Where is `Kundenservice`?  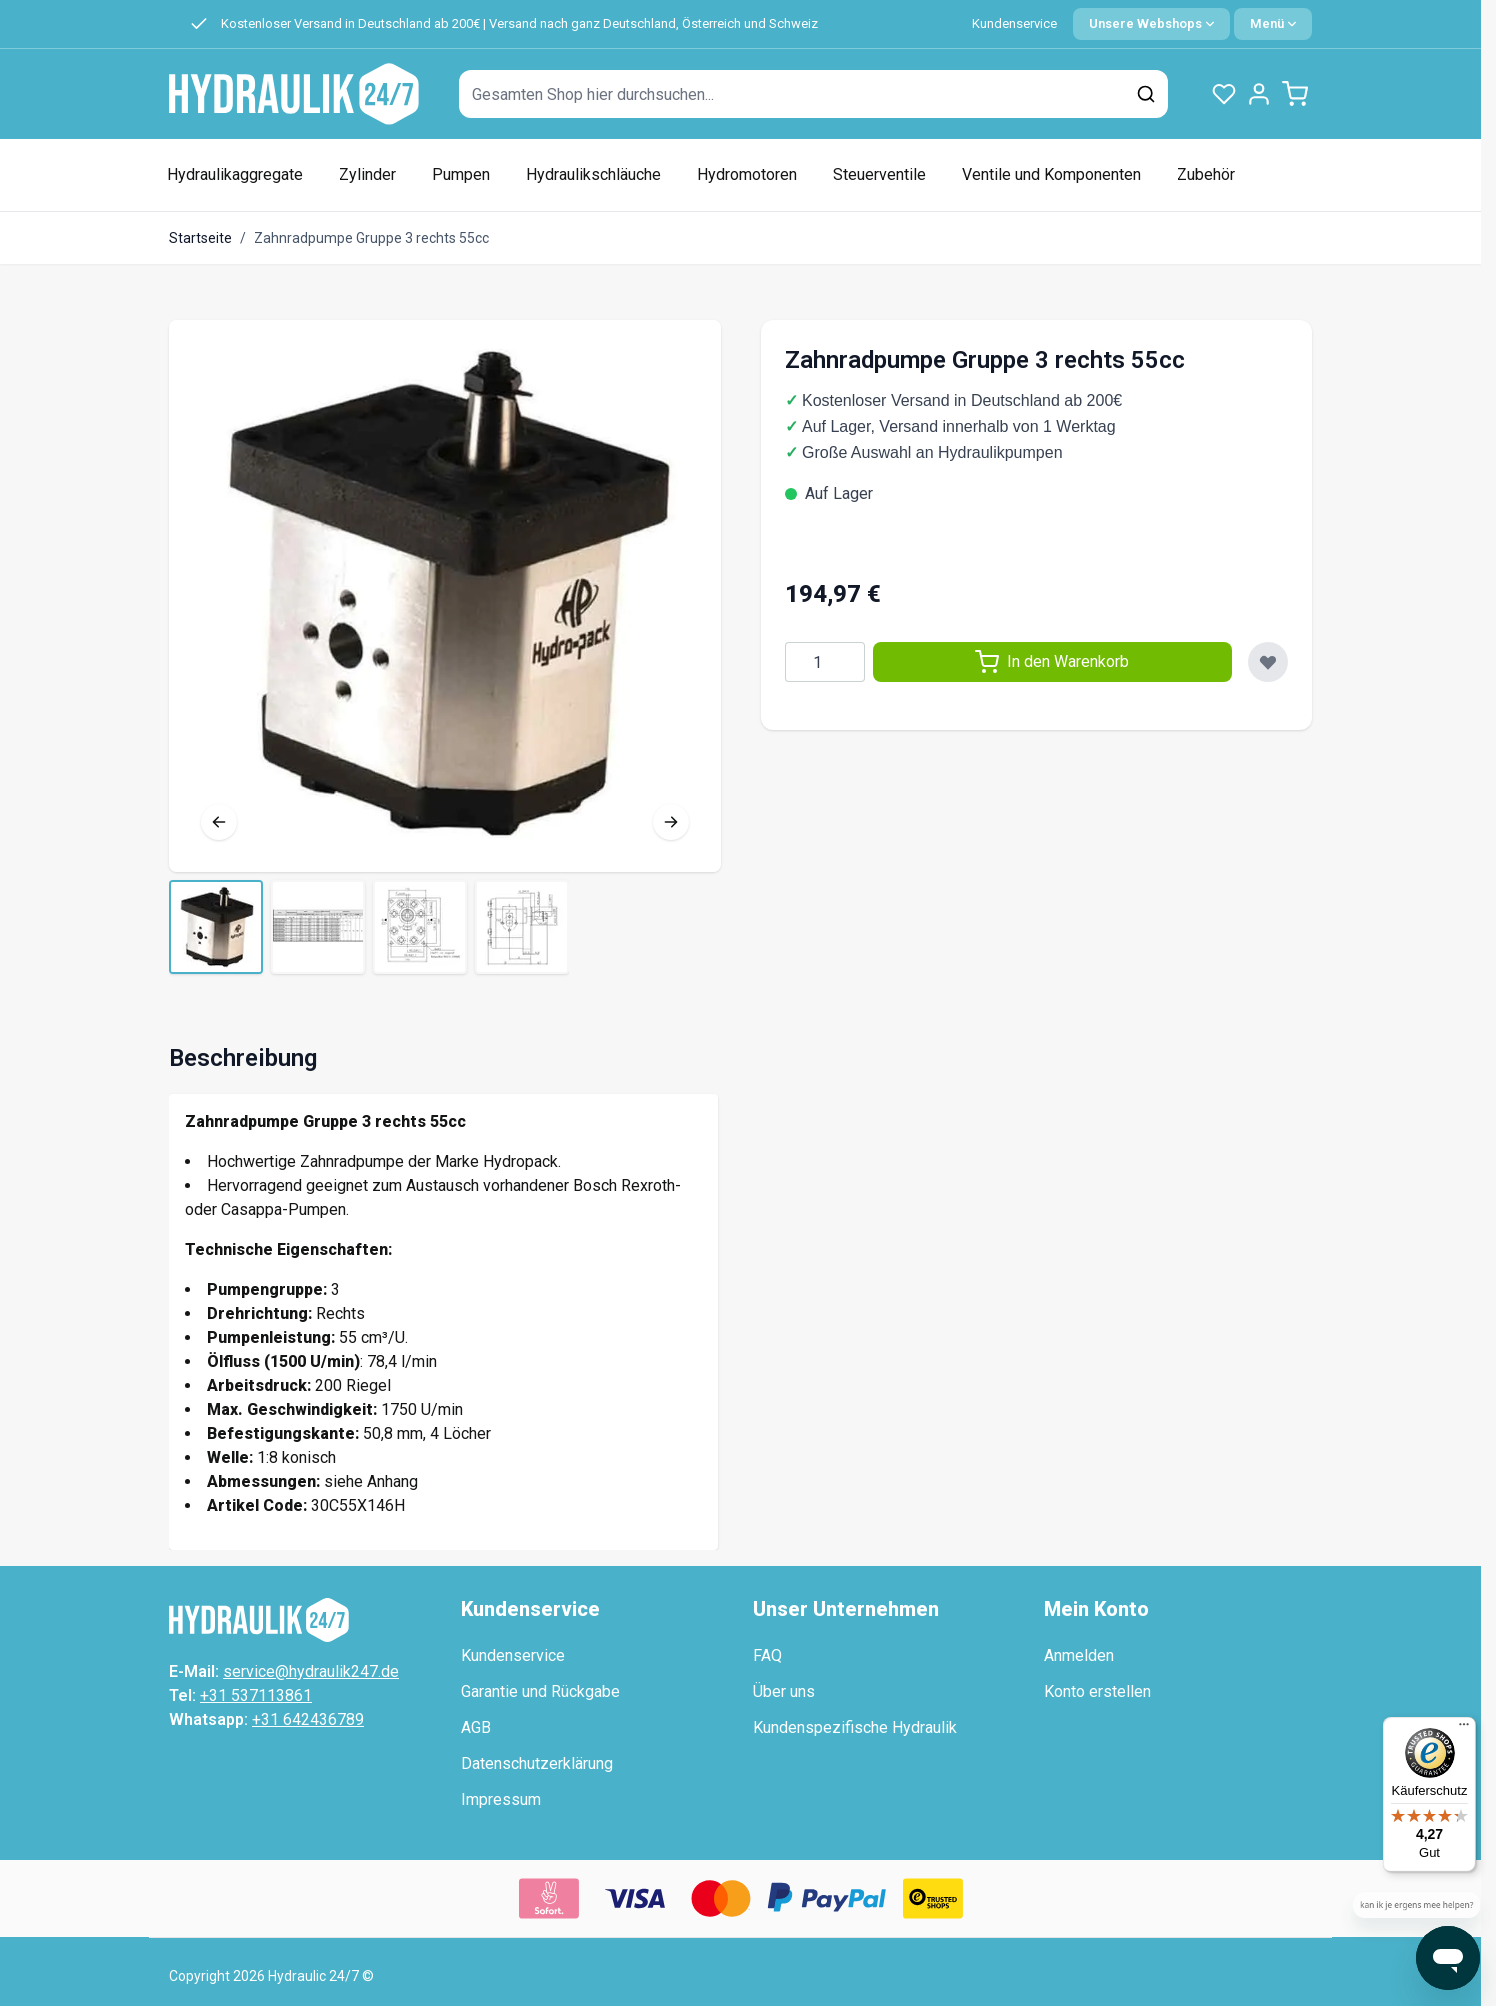 Kundenservice is located at coordinates (1014, 23).